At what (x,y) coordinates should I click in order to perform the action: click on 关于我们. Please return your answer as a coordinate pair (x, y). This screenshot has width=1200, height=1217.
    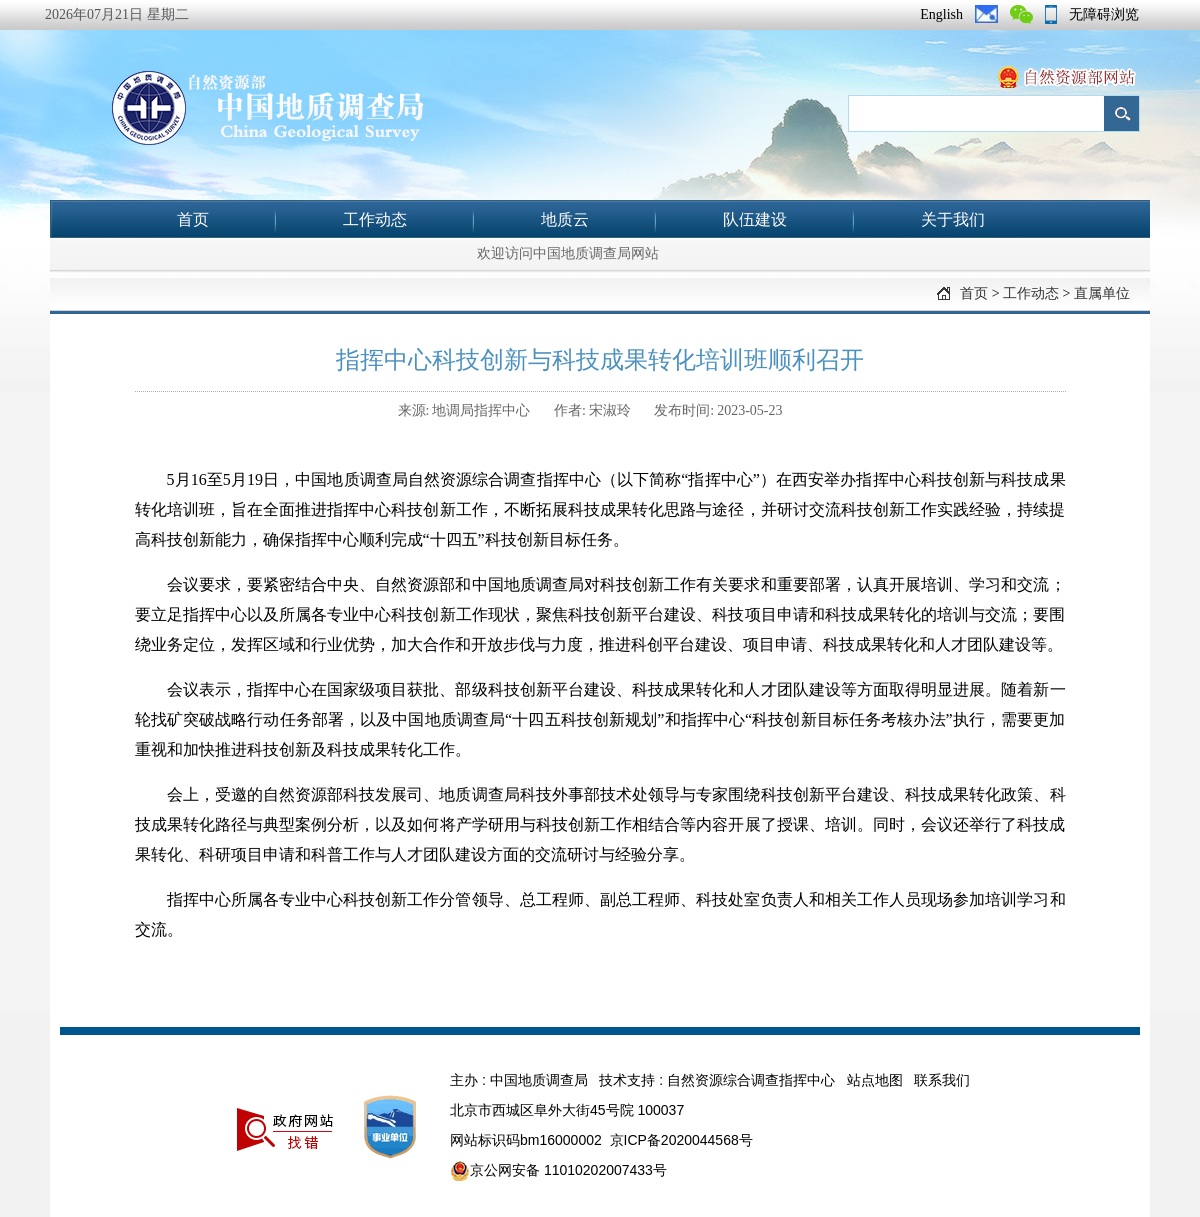
    Looking at the image, I should click on (953, 219).